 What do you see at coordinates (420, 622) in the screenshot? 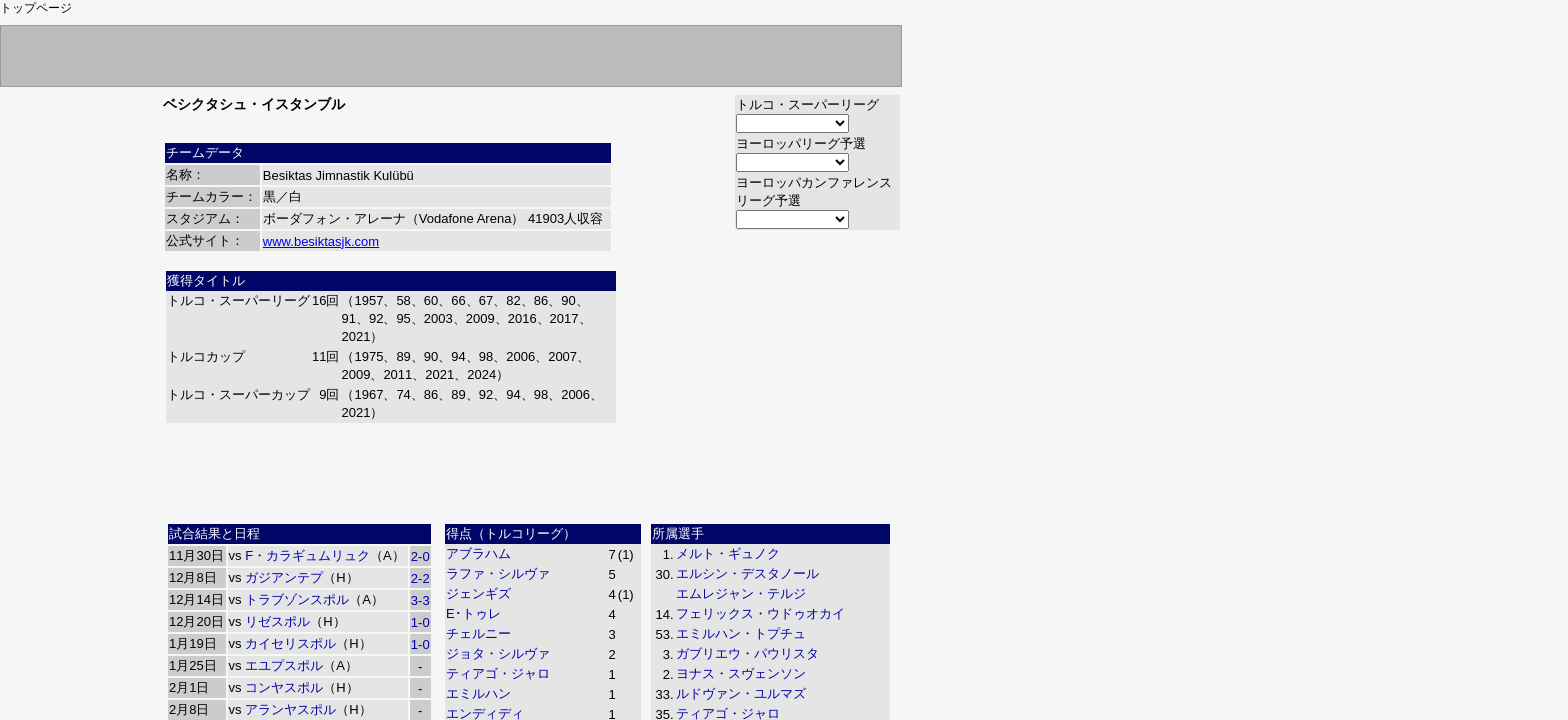
I see `1-0` at bounding box center [420, 622].